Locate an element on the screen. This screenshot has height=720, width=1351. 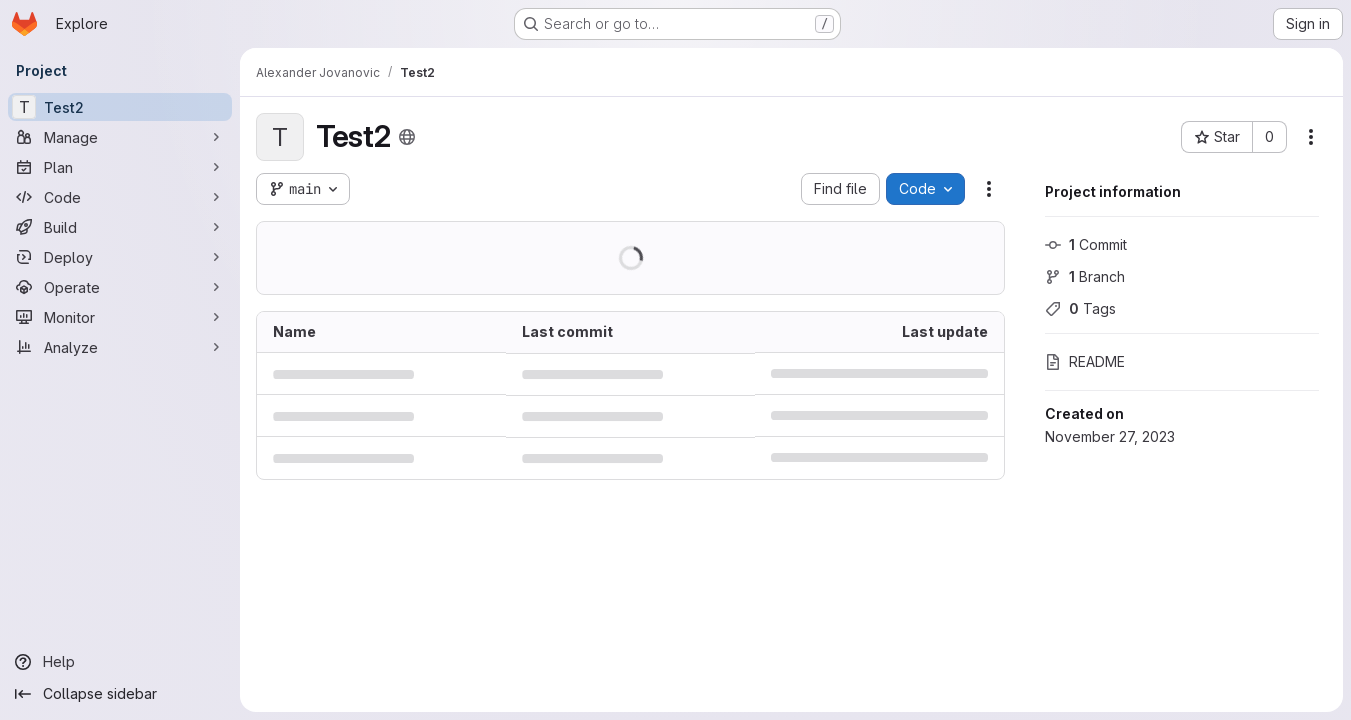
Tags is located at coordinates (1080, 308).